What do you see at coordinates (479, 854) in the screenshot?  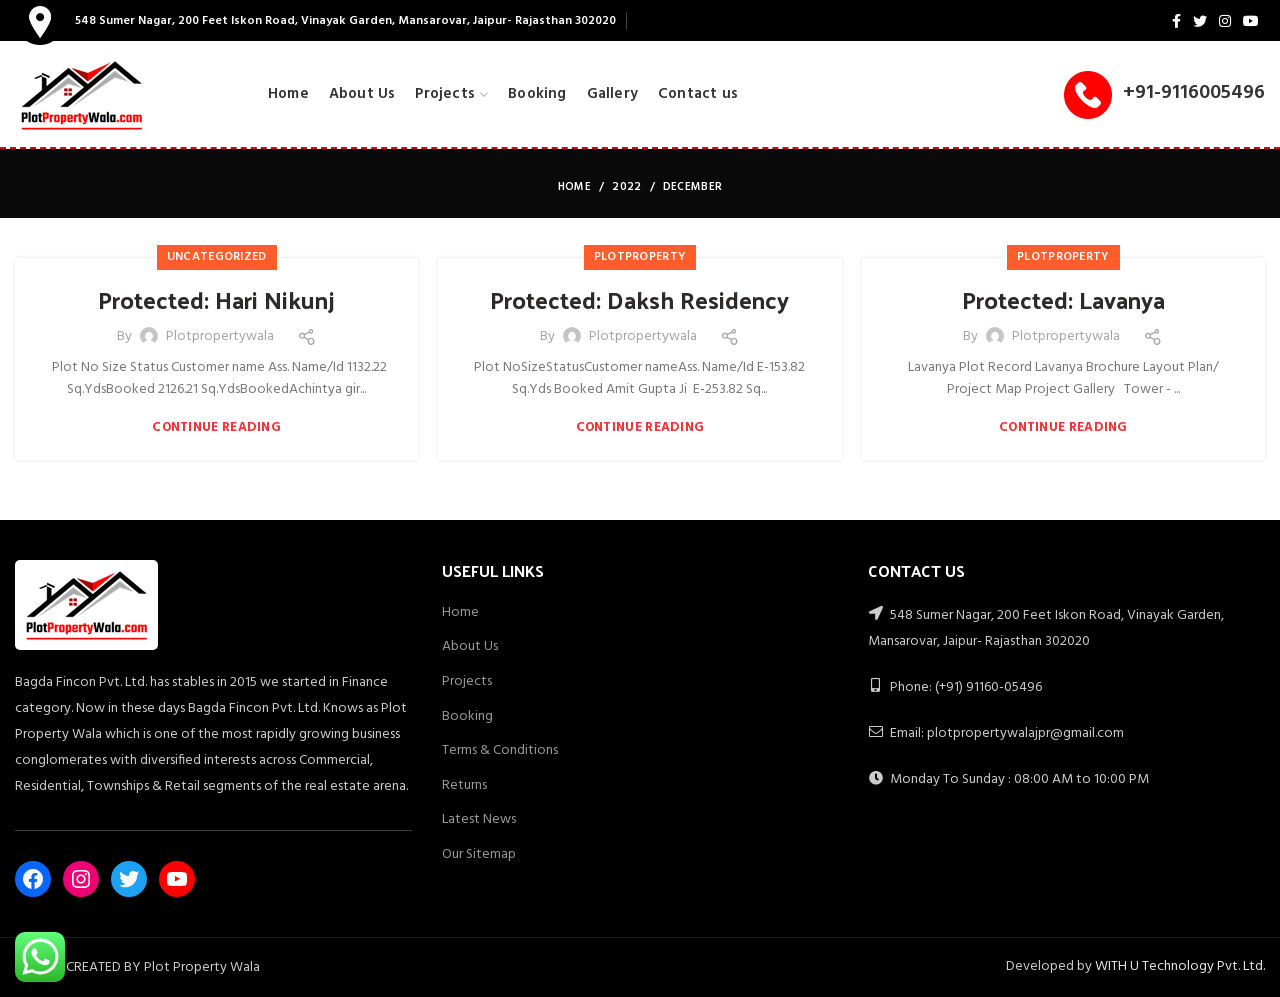 I see `Our Sitemap` at bounding box center [479, 854].